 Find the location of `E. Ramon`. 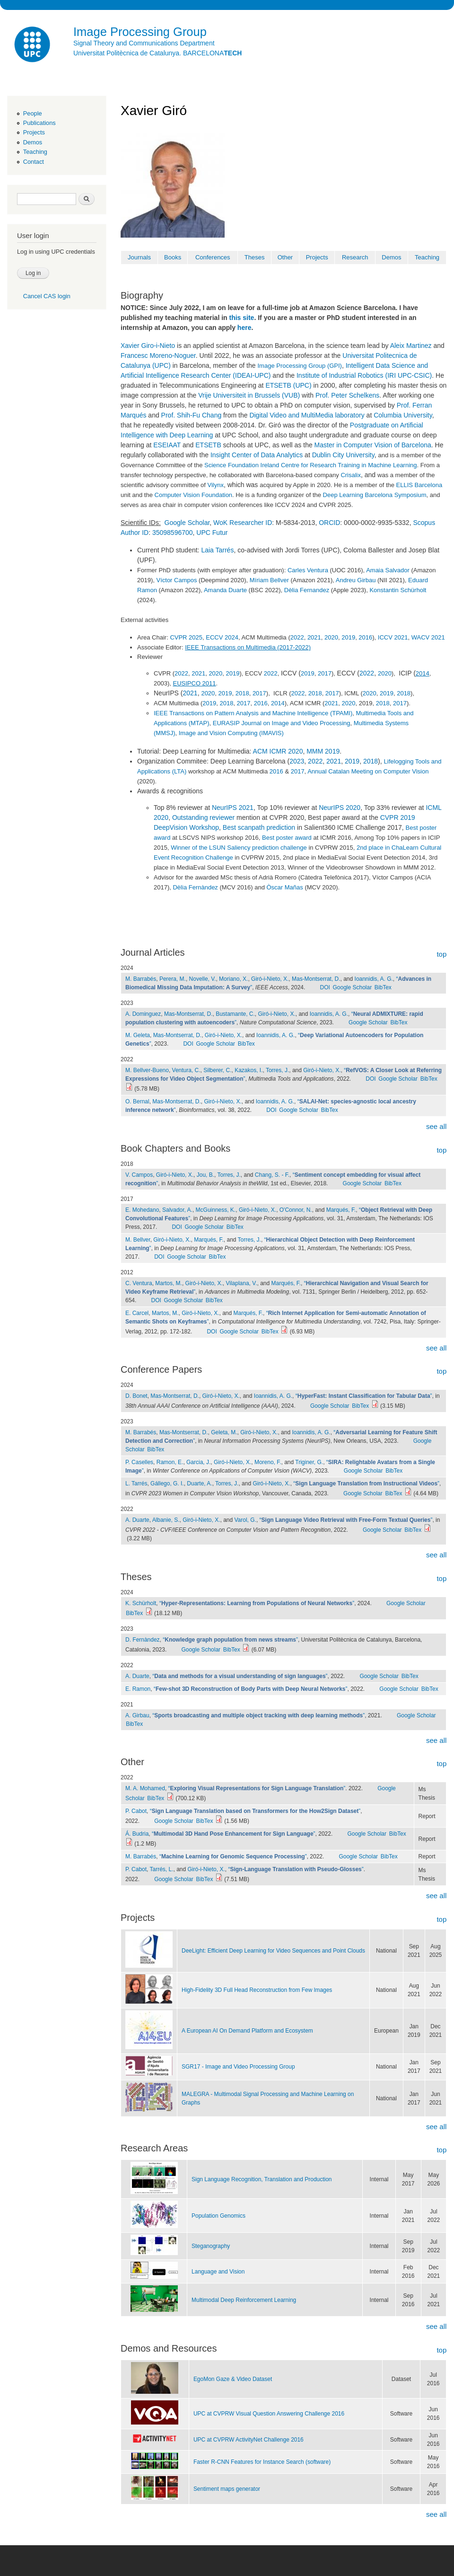

E. Ramon is located at coordinates (137, 1689).